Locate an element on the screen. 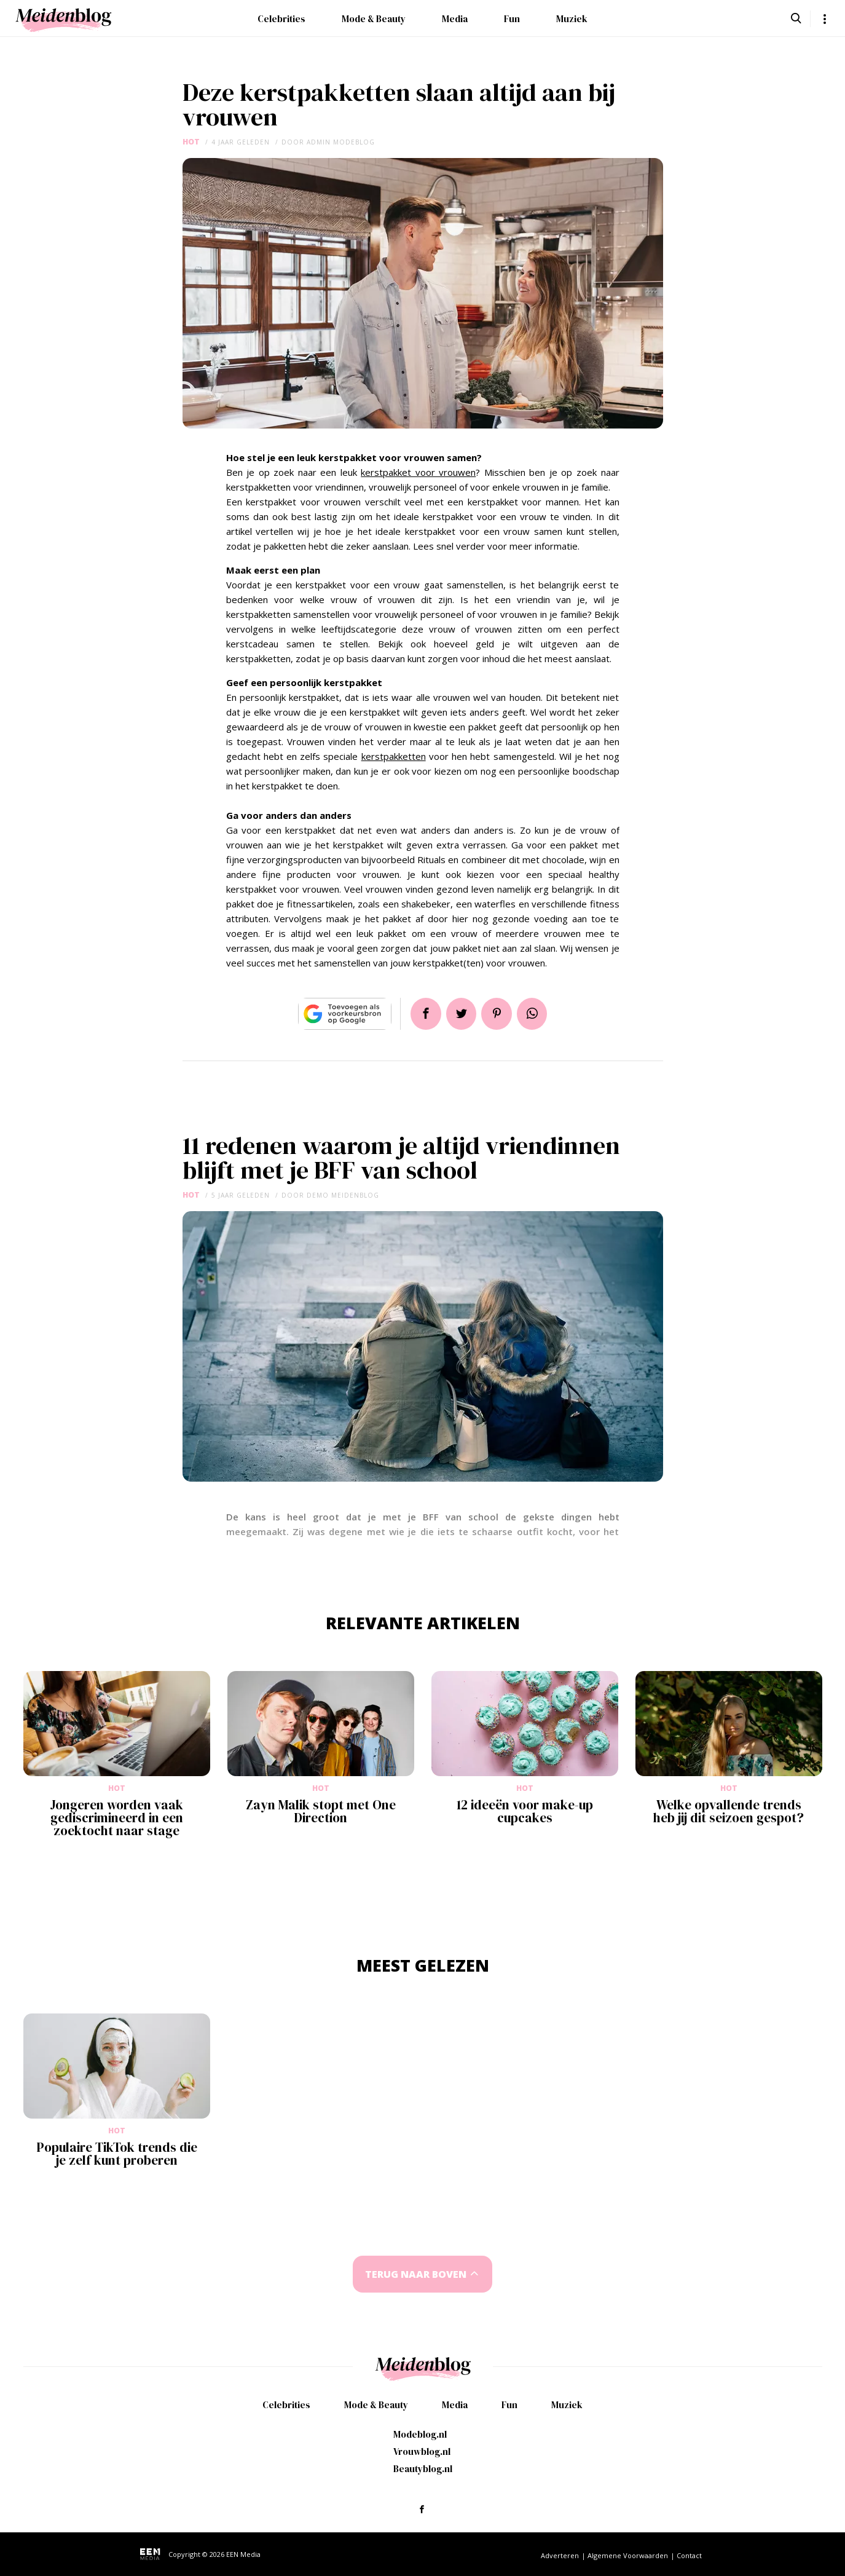 The height and width of the screenshot is (2576, 845). kerstpakketten is located at coordinates (393, 756).